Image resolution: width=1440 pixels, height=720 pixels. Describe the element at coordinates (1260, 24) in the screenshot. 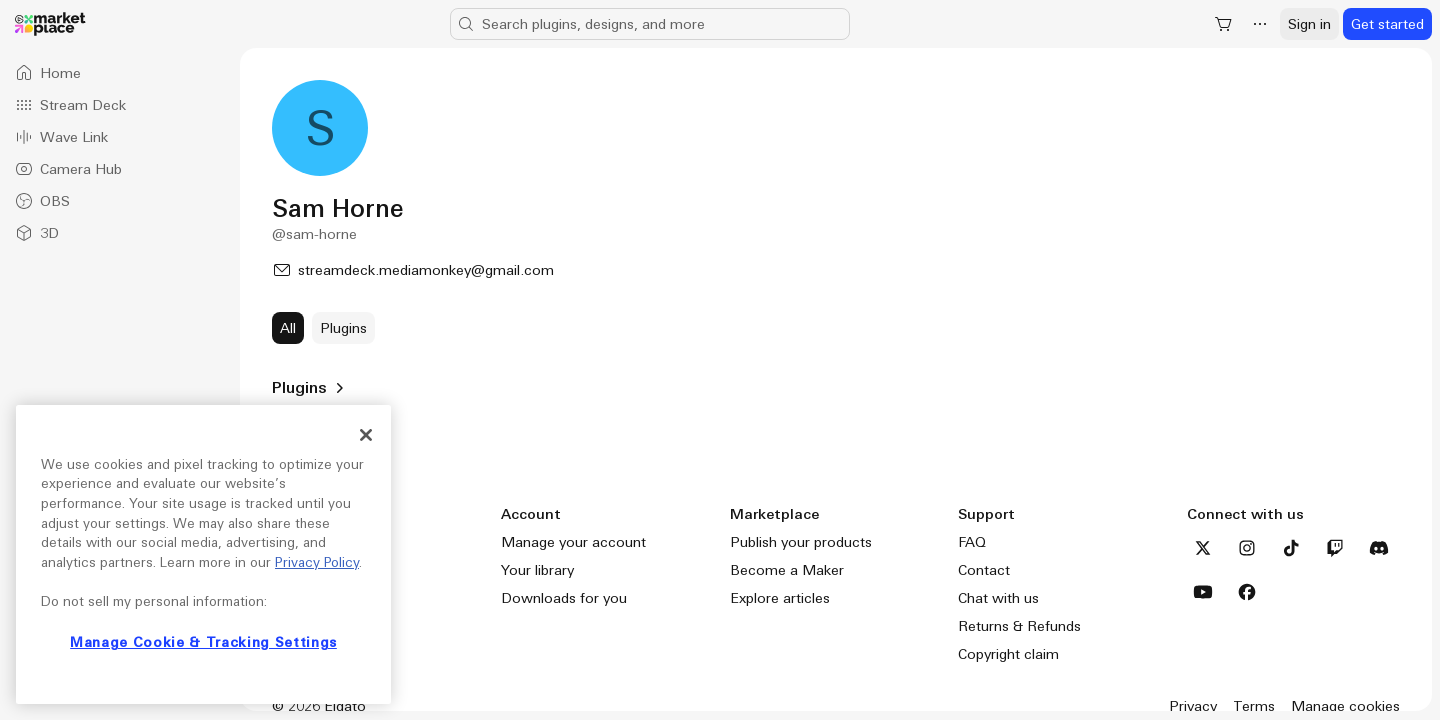

I see `[More]` at that location.